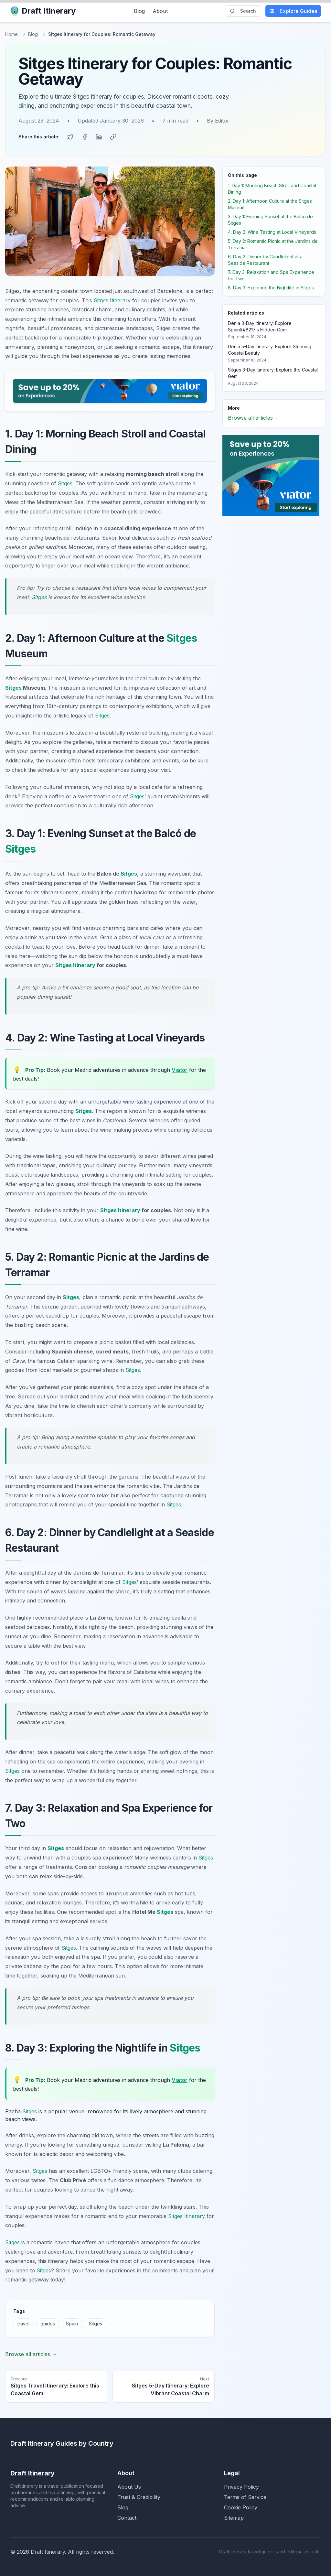 This screenshot has height=2576, width=331. Describe the element at coordinates (272, 231) in the screenshot. I see `4. Day 2: Wine Tasting at Local Vineyards` at that location.